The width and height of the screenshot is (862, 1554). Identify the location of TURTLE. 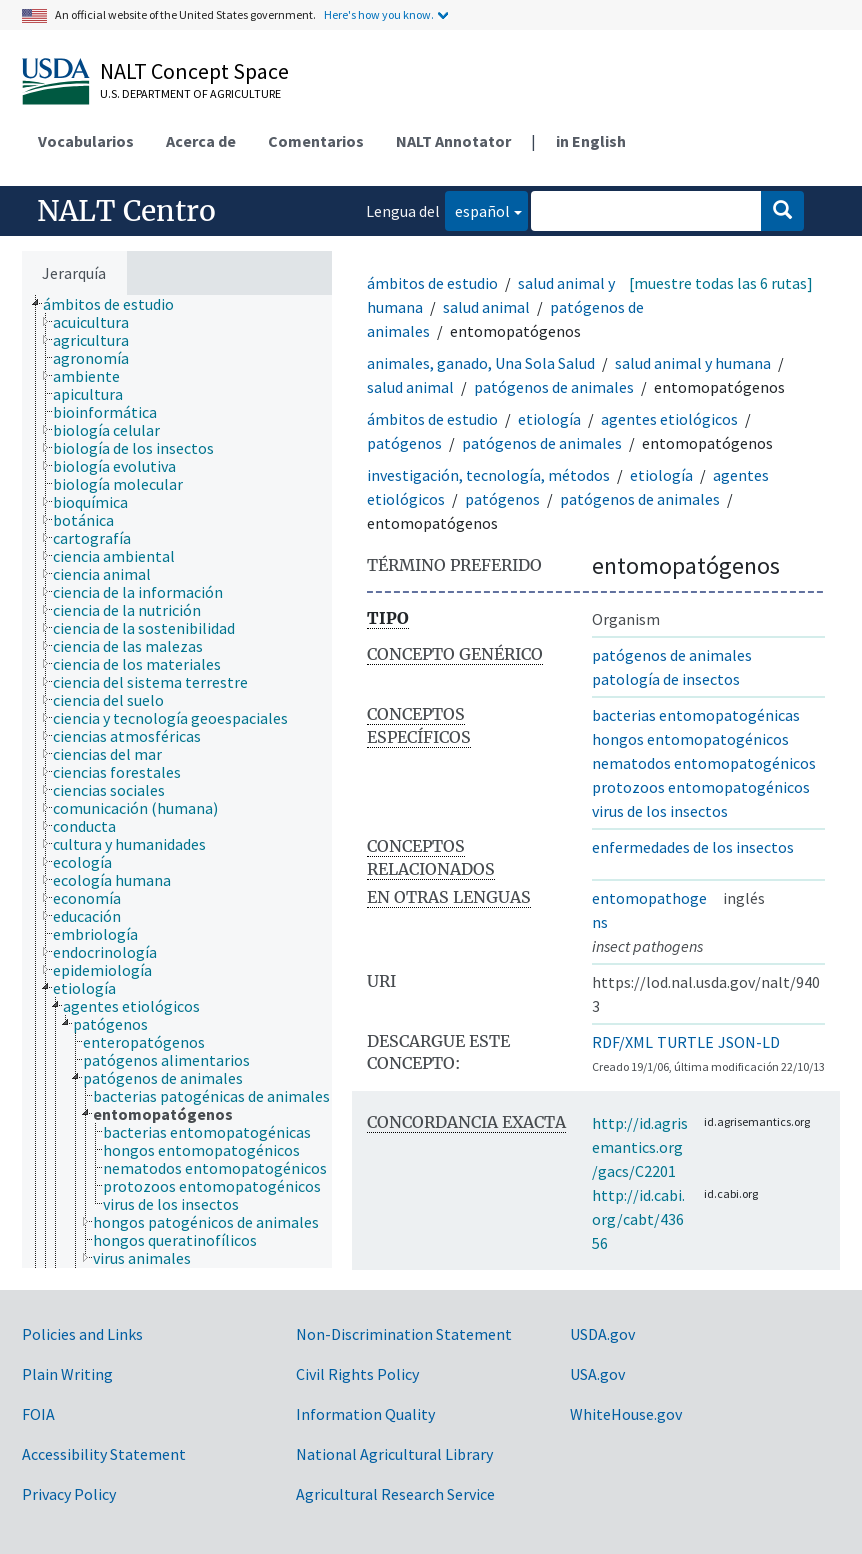
(685, 1042).